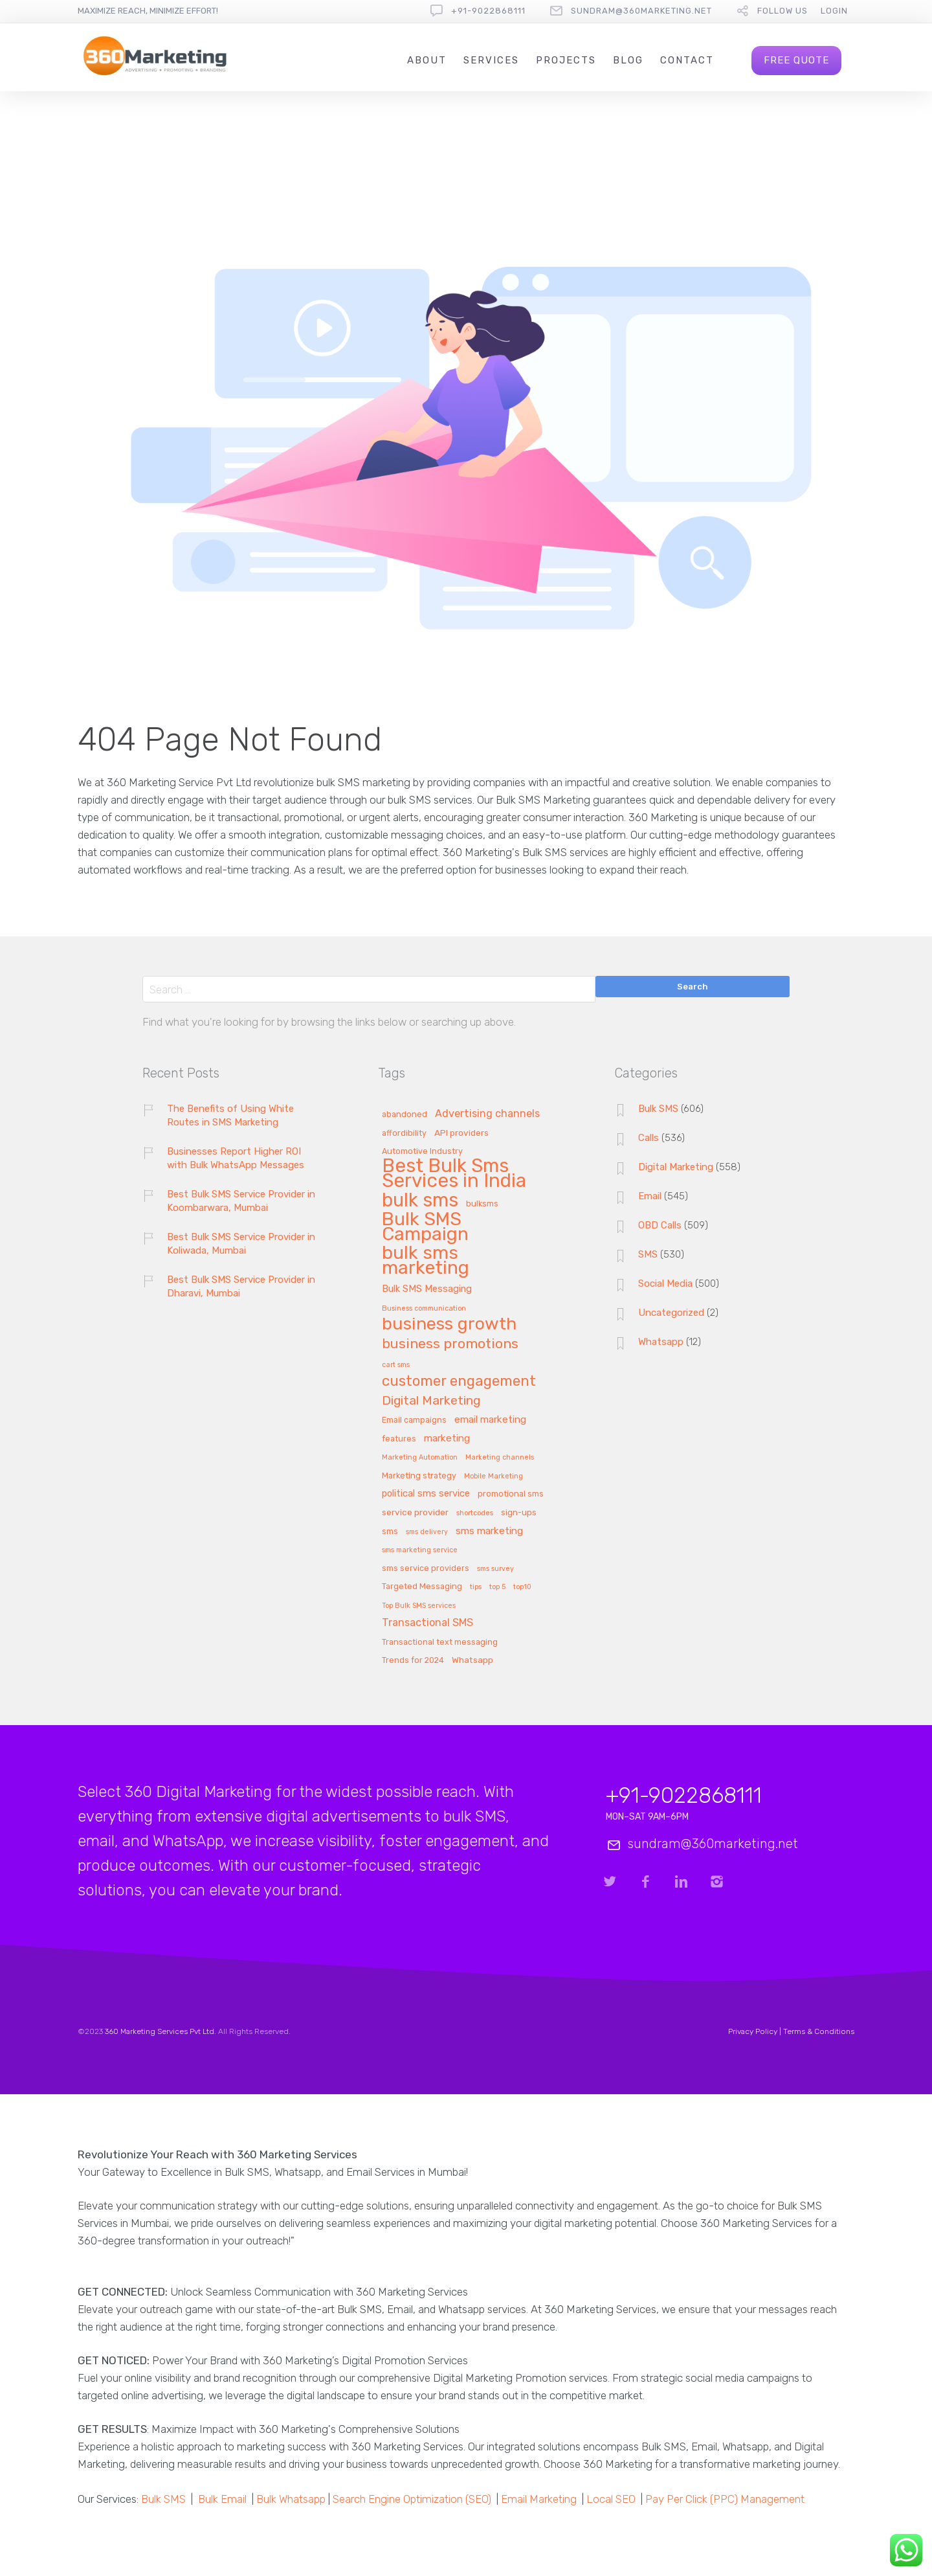 This screenshot has height=2576, width=932. I want to click on Privacy Policy |, so click(755, 2031).